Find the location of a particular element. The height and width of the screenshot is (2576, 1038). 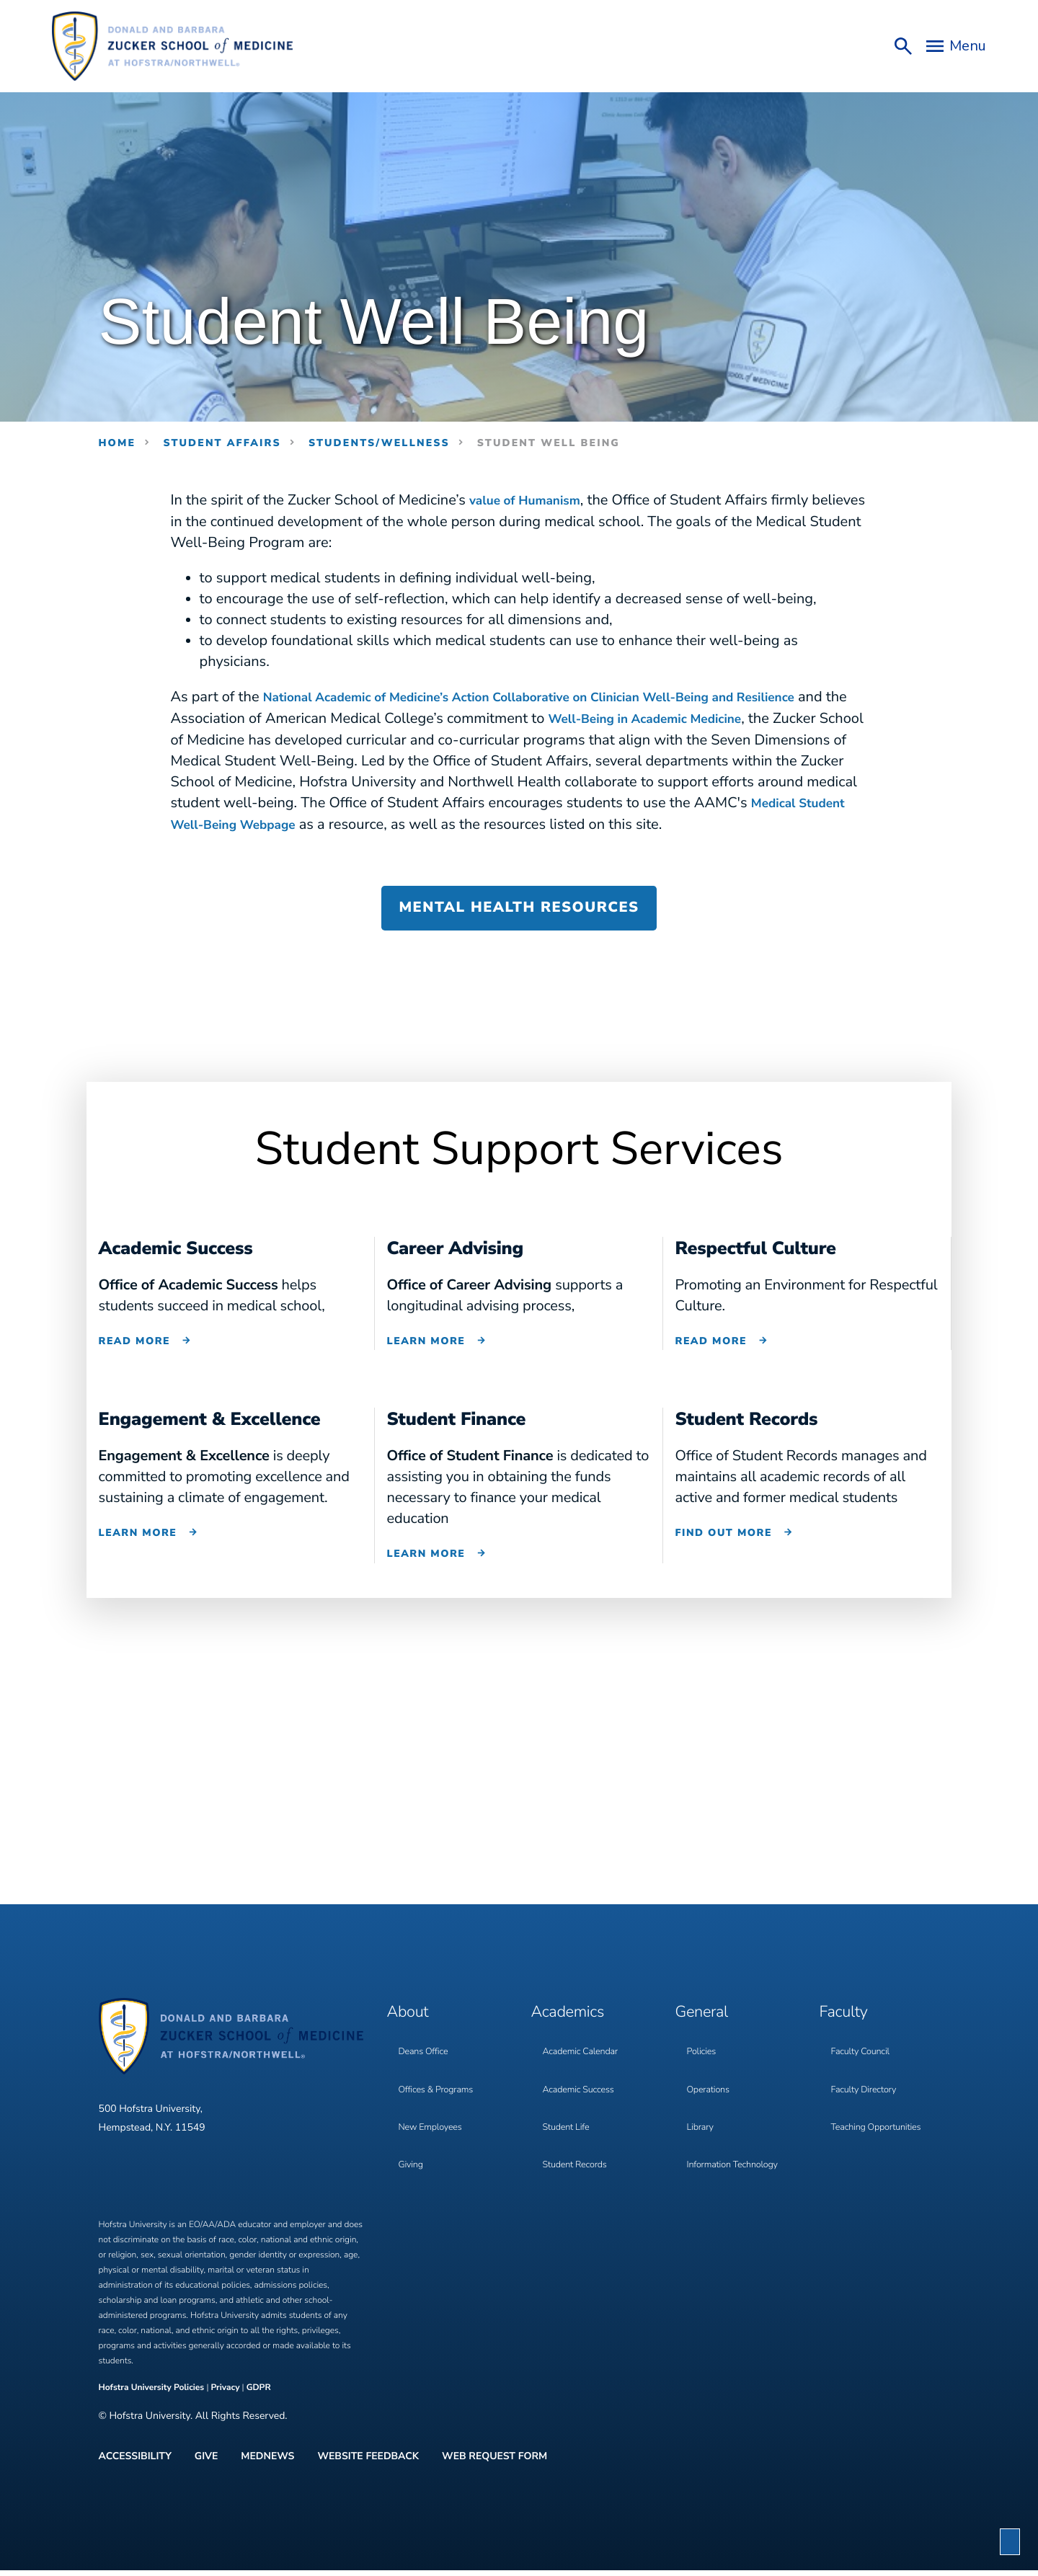

Operations is located at coordinates (711, 2083).